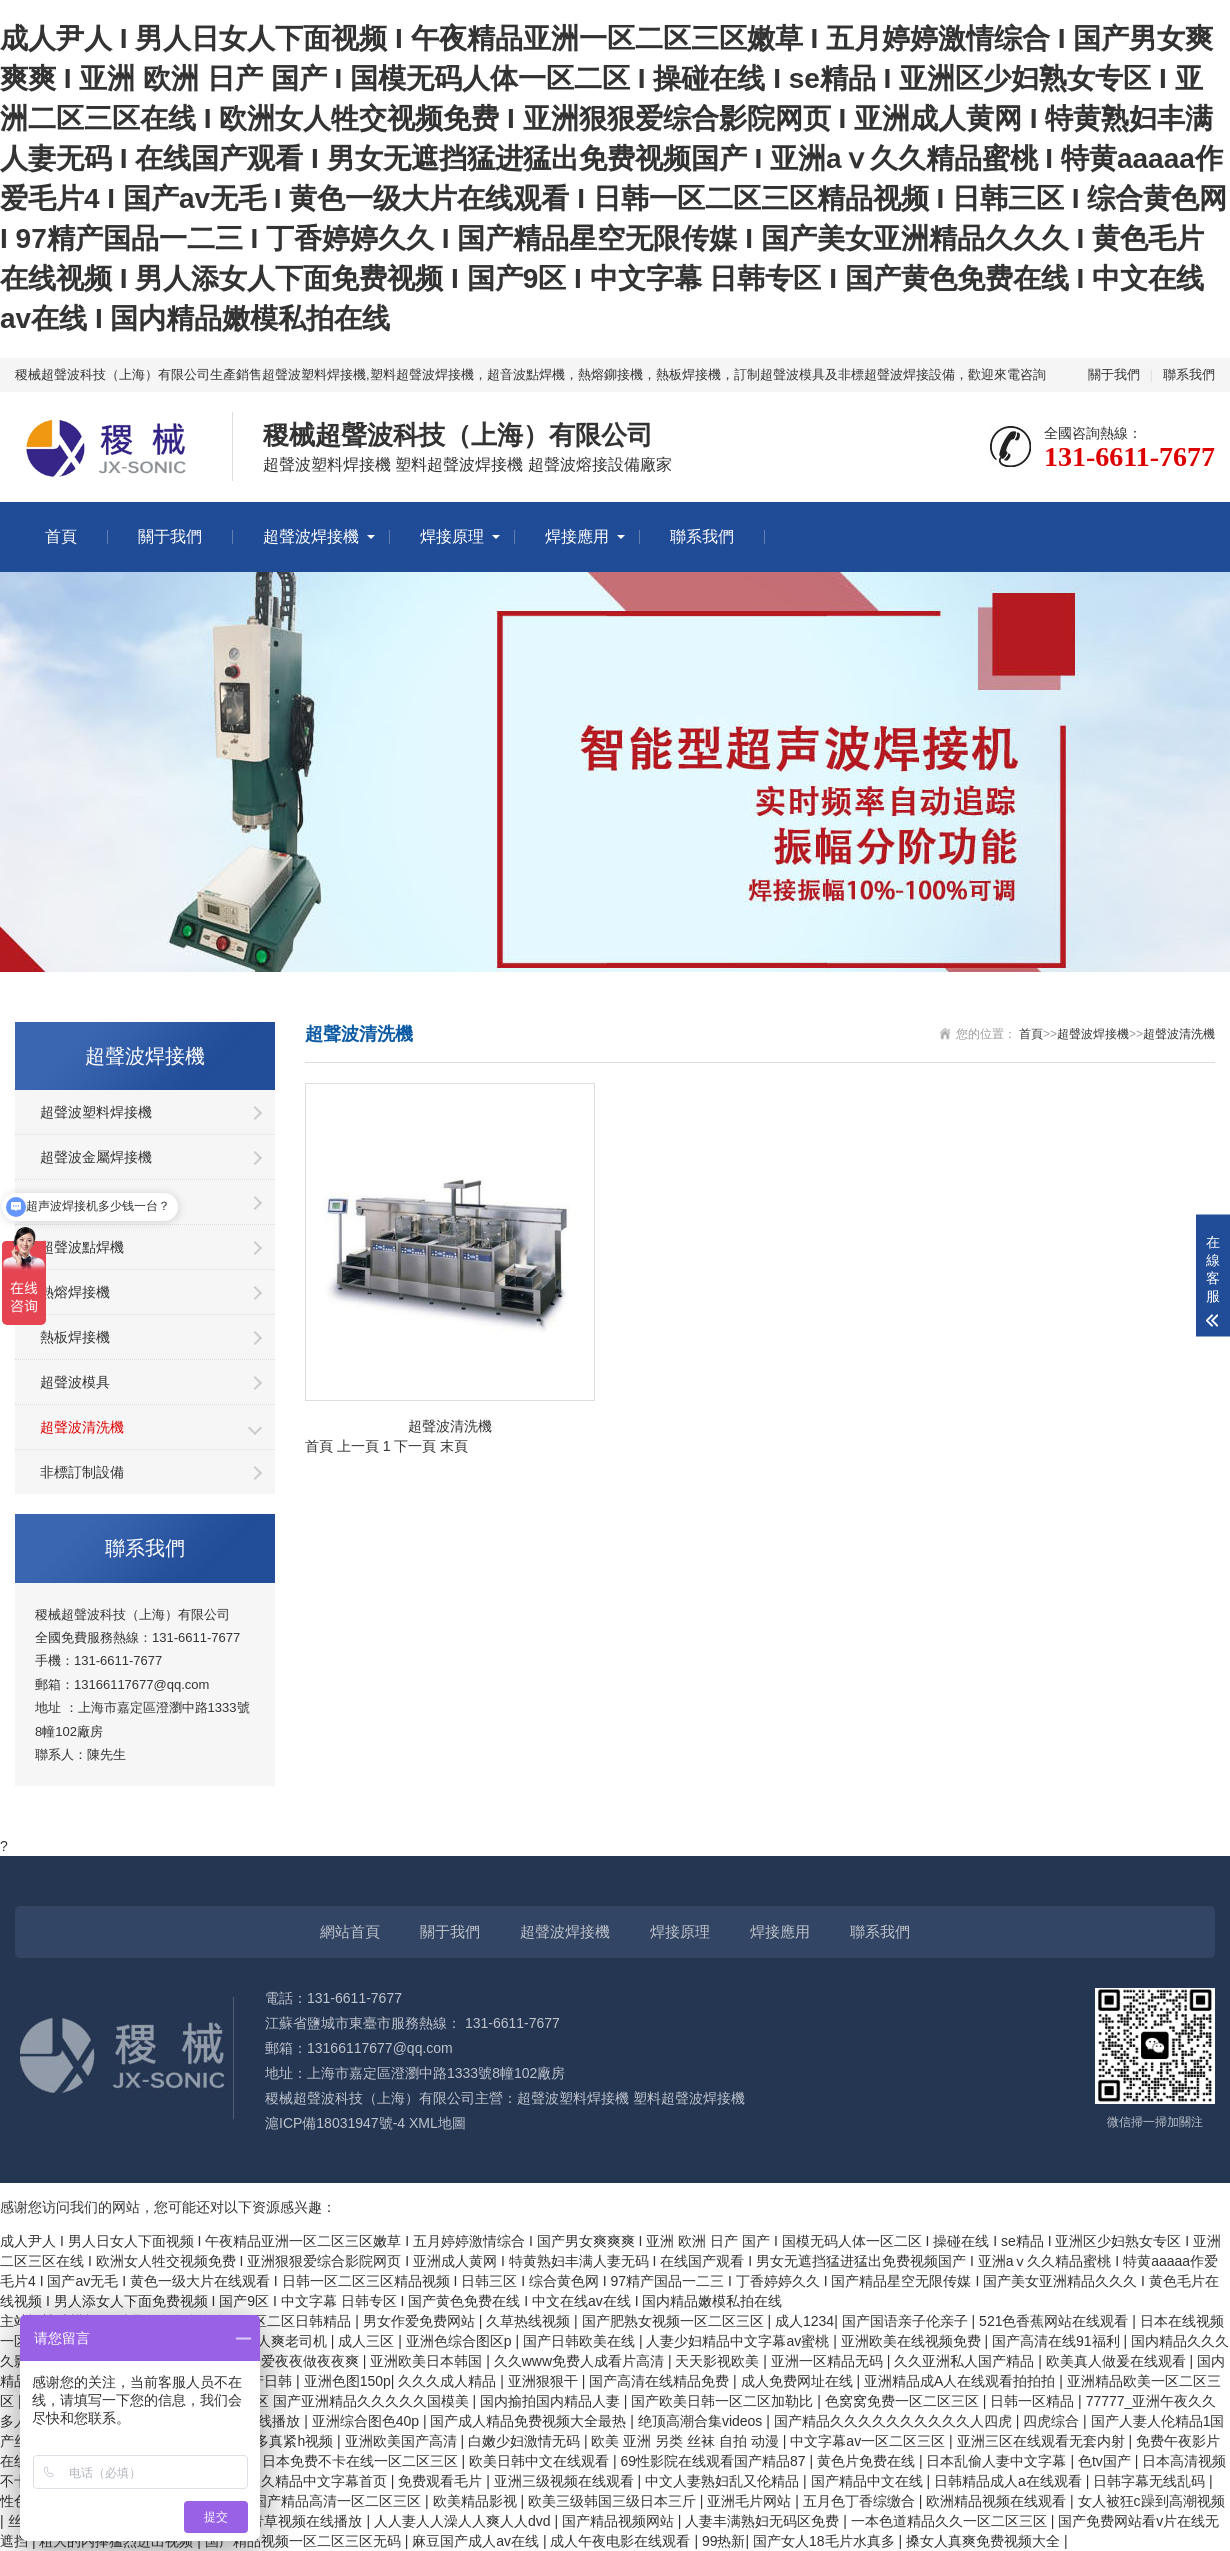 The image size is (1230, 2551). I want to click on 天天影视欧美, so click(719, 2361).